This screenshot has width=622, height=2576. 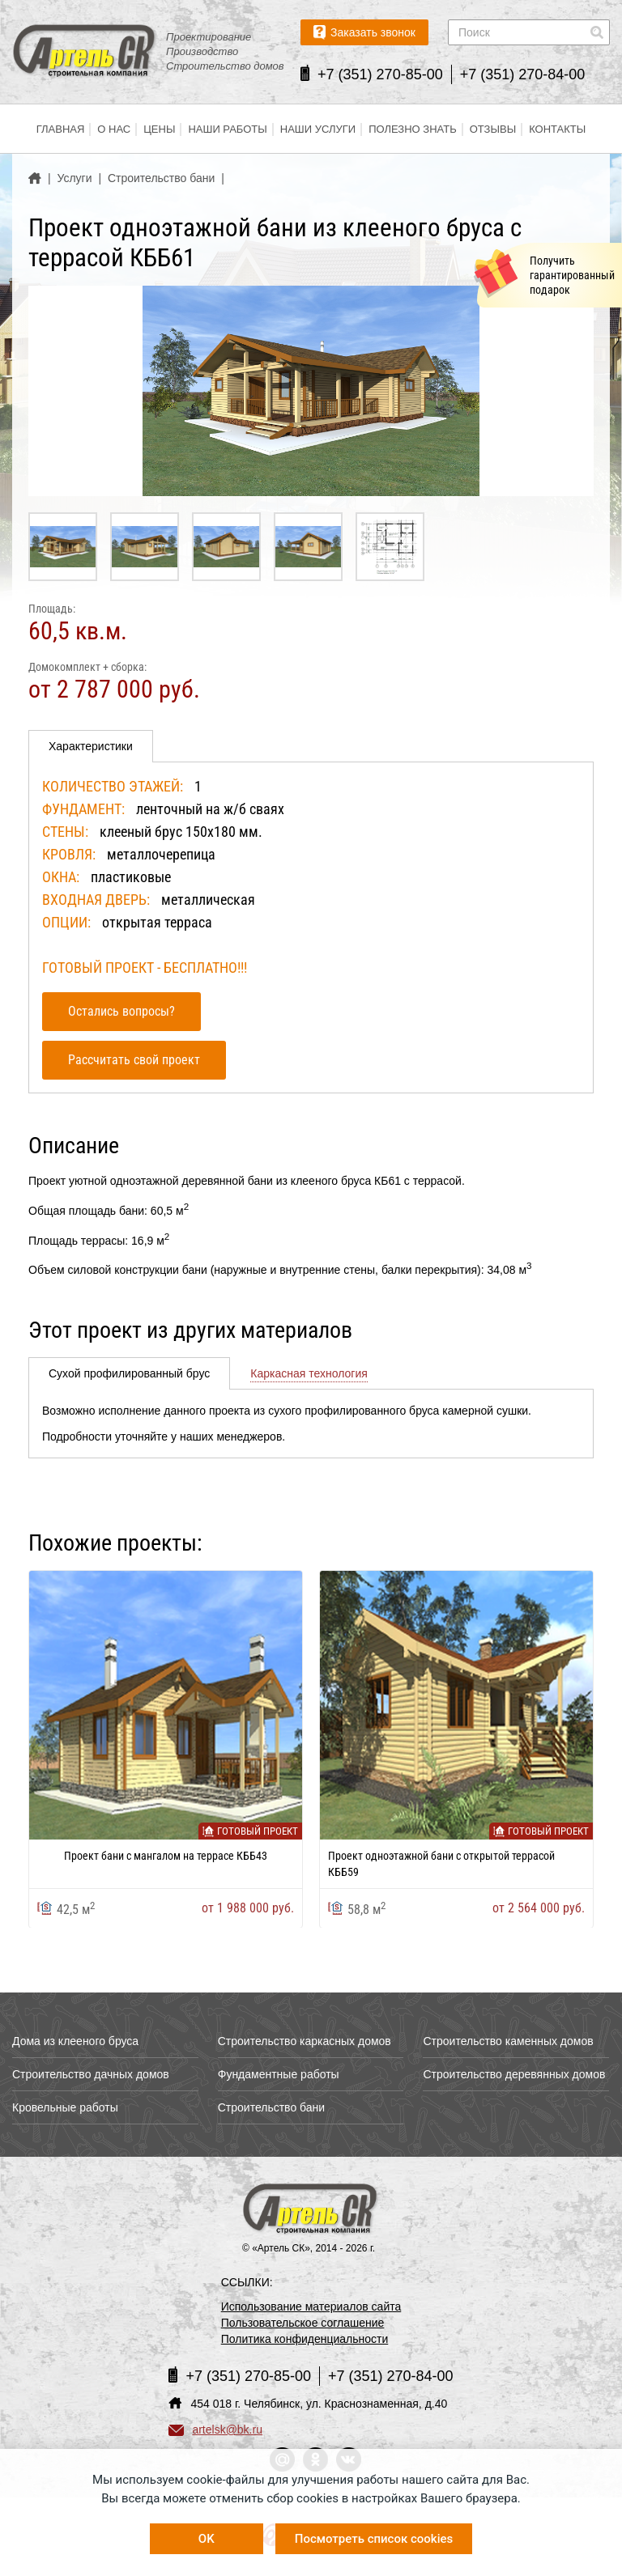 What do you see at coordinates (557, 129) in the screenshot?
I see `Контакты` at bounding box center [557, 129].